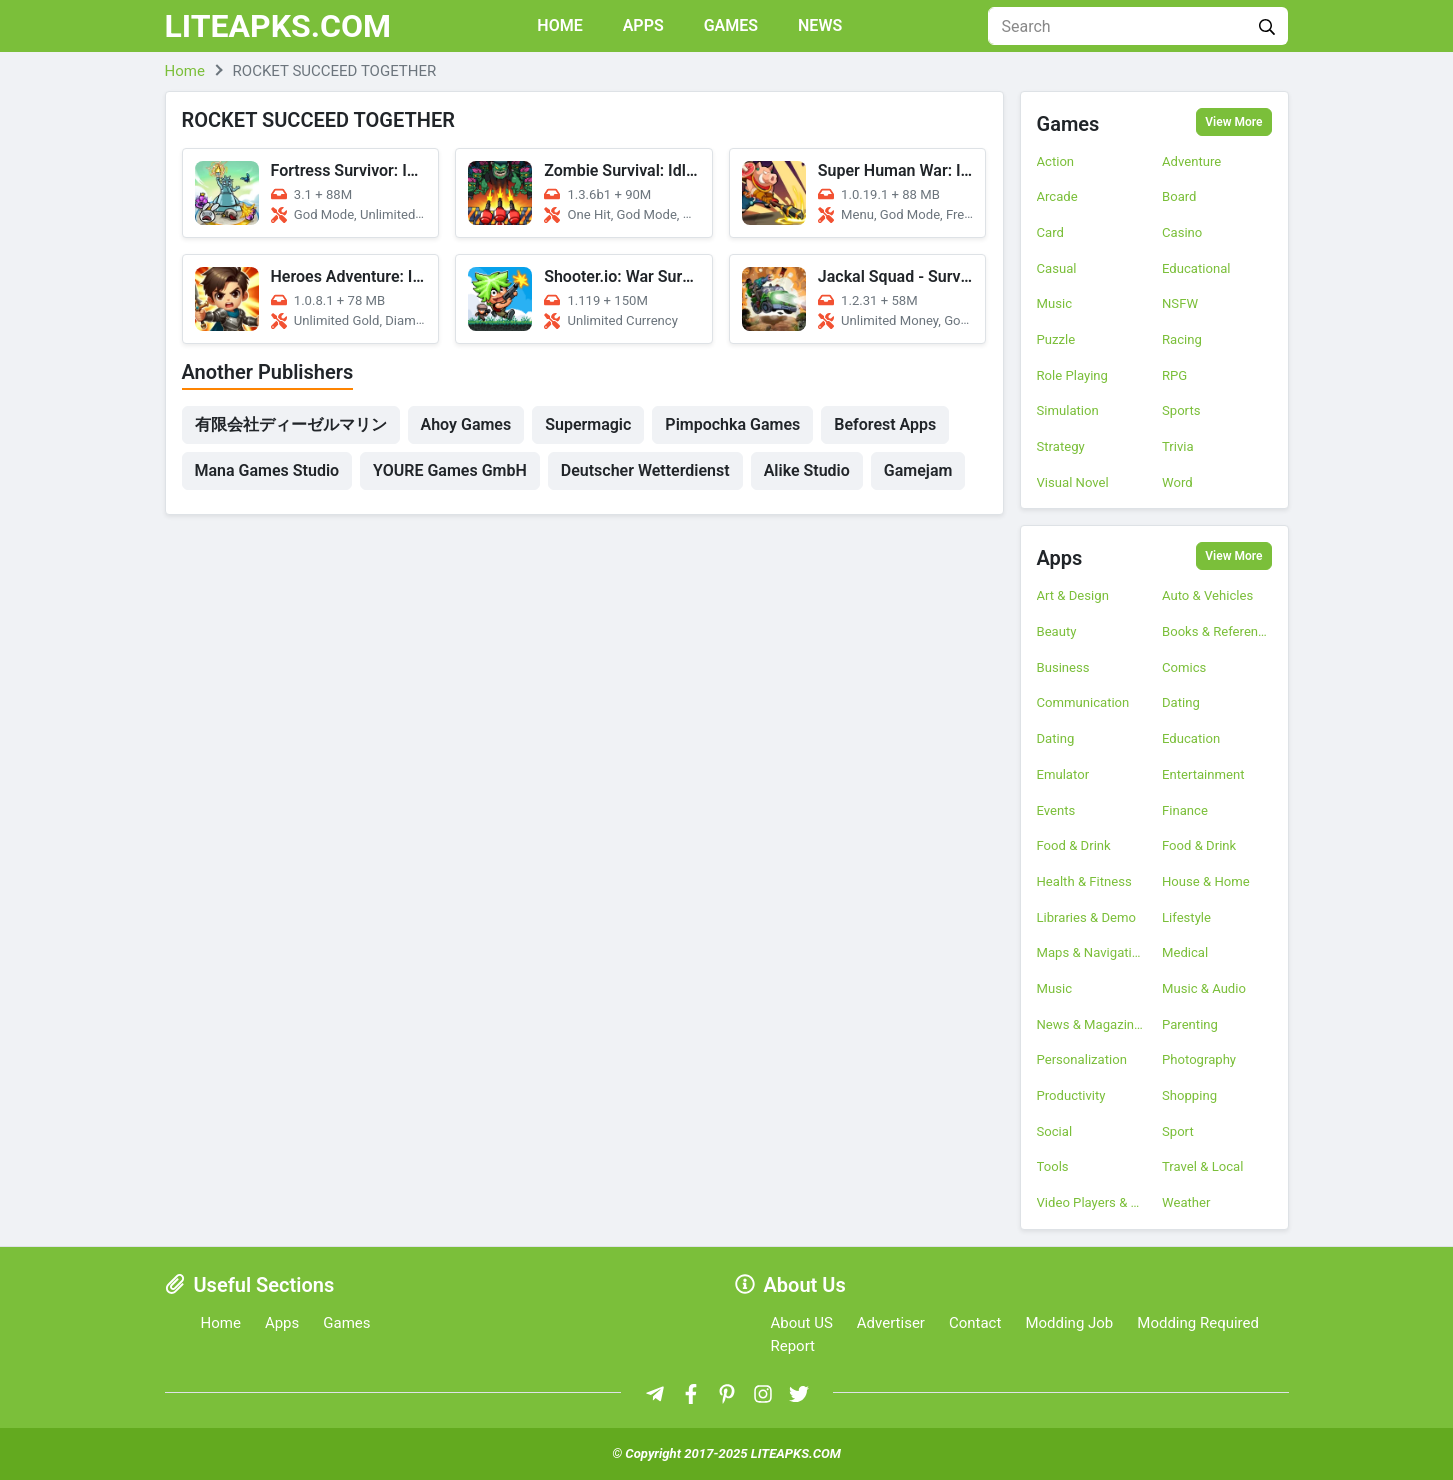 This screenshot has height=1480, width=1453. What do you see at coordinates (1185, 952) in the screenshot?
I see `Medical` at bounding box center [1185, 952].